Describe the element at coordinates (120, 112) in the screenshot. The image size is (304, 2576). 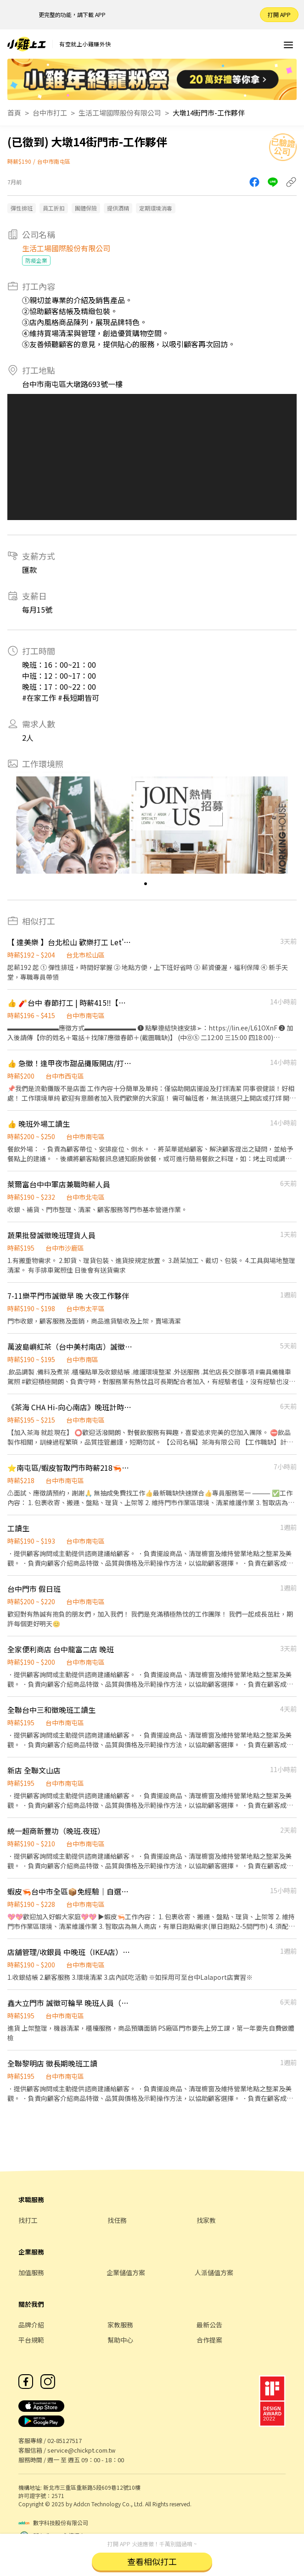
I see `生活工場國際股份有限公司` at that location.